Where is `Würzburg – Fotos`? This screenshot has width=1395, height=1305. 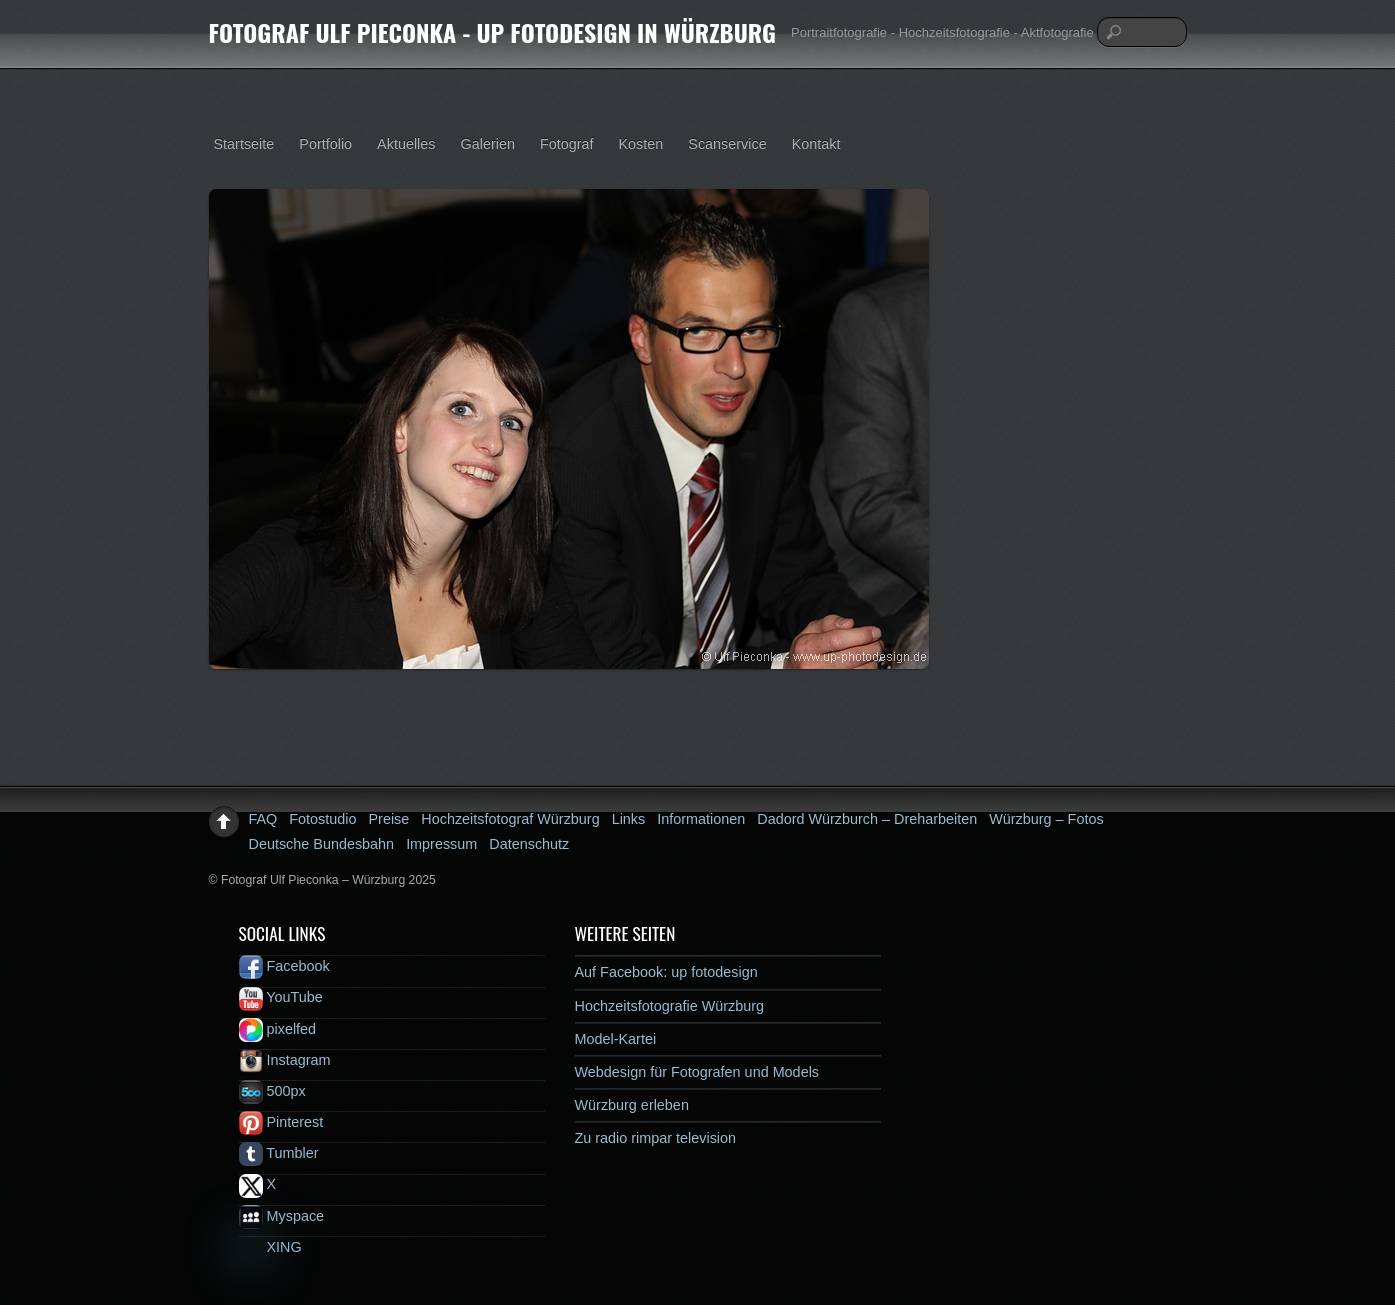
Würzburg – Fotos is located at coordinates (1046, 819).